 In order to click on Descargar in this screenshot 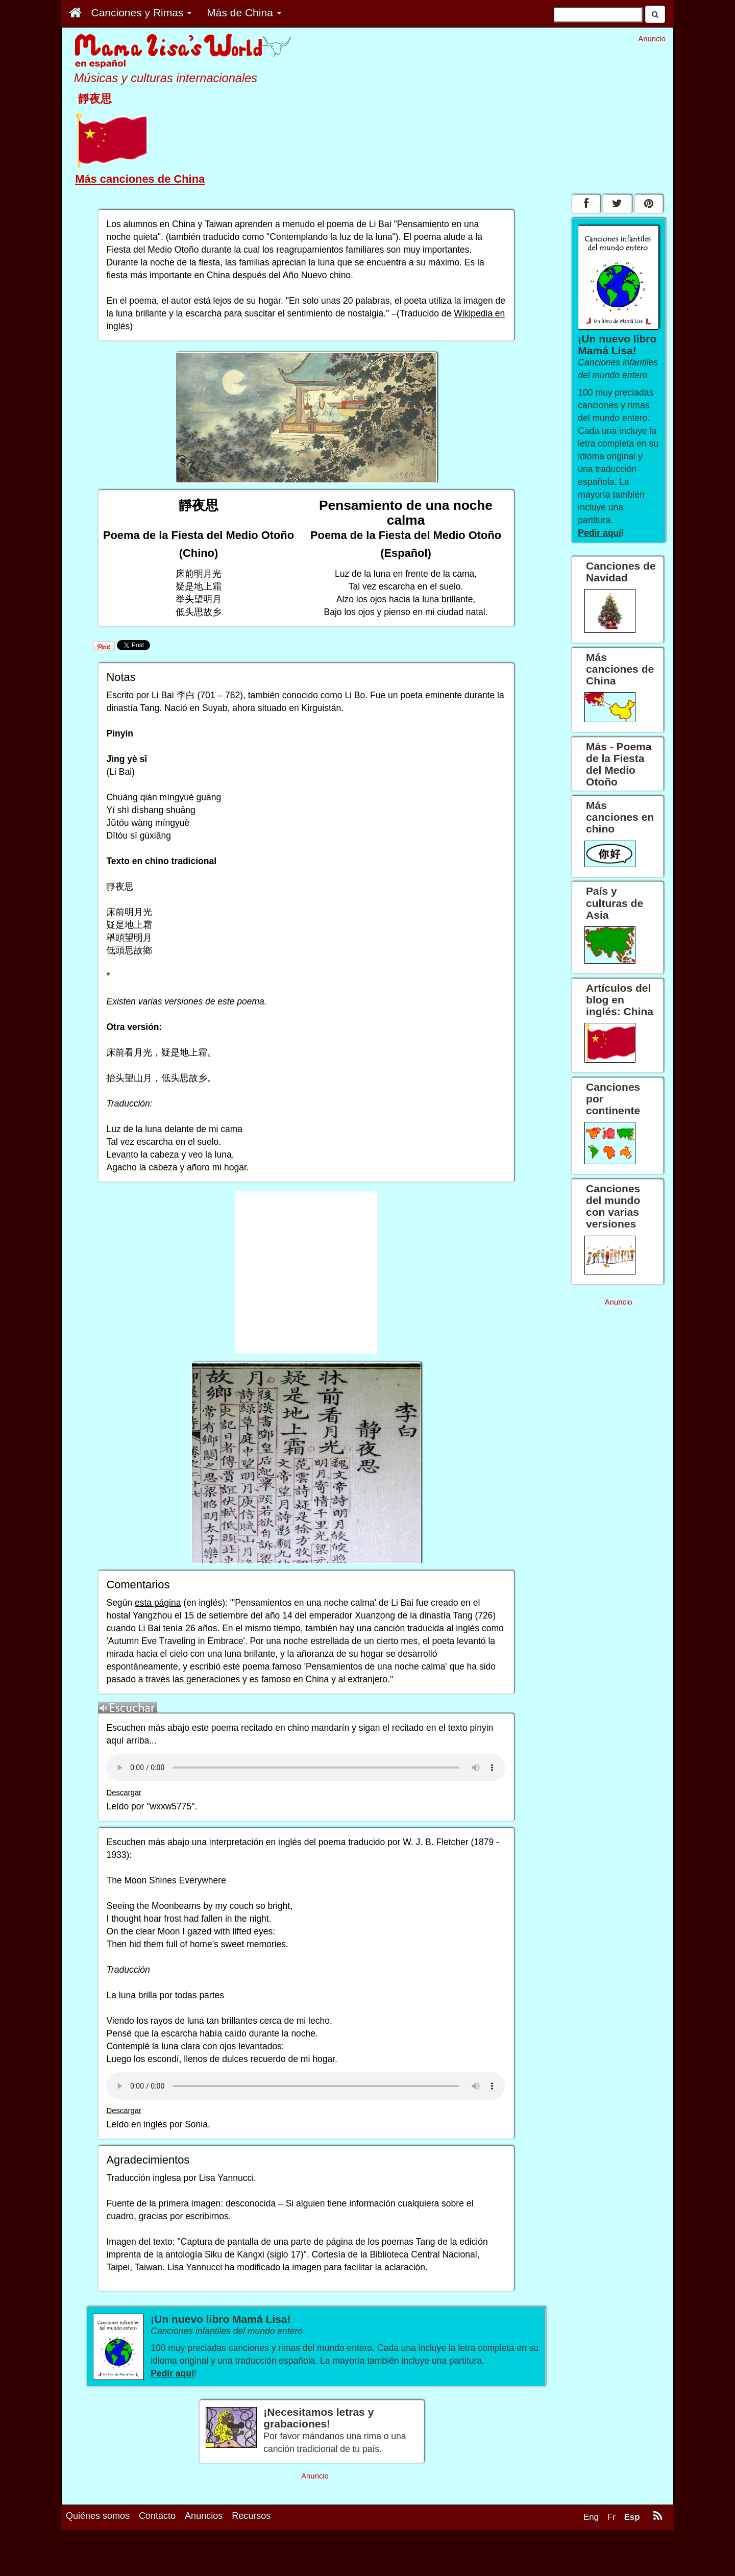, I will do `click(123, 1792)`.